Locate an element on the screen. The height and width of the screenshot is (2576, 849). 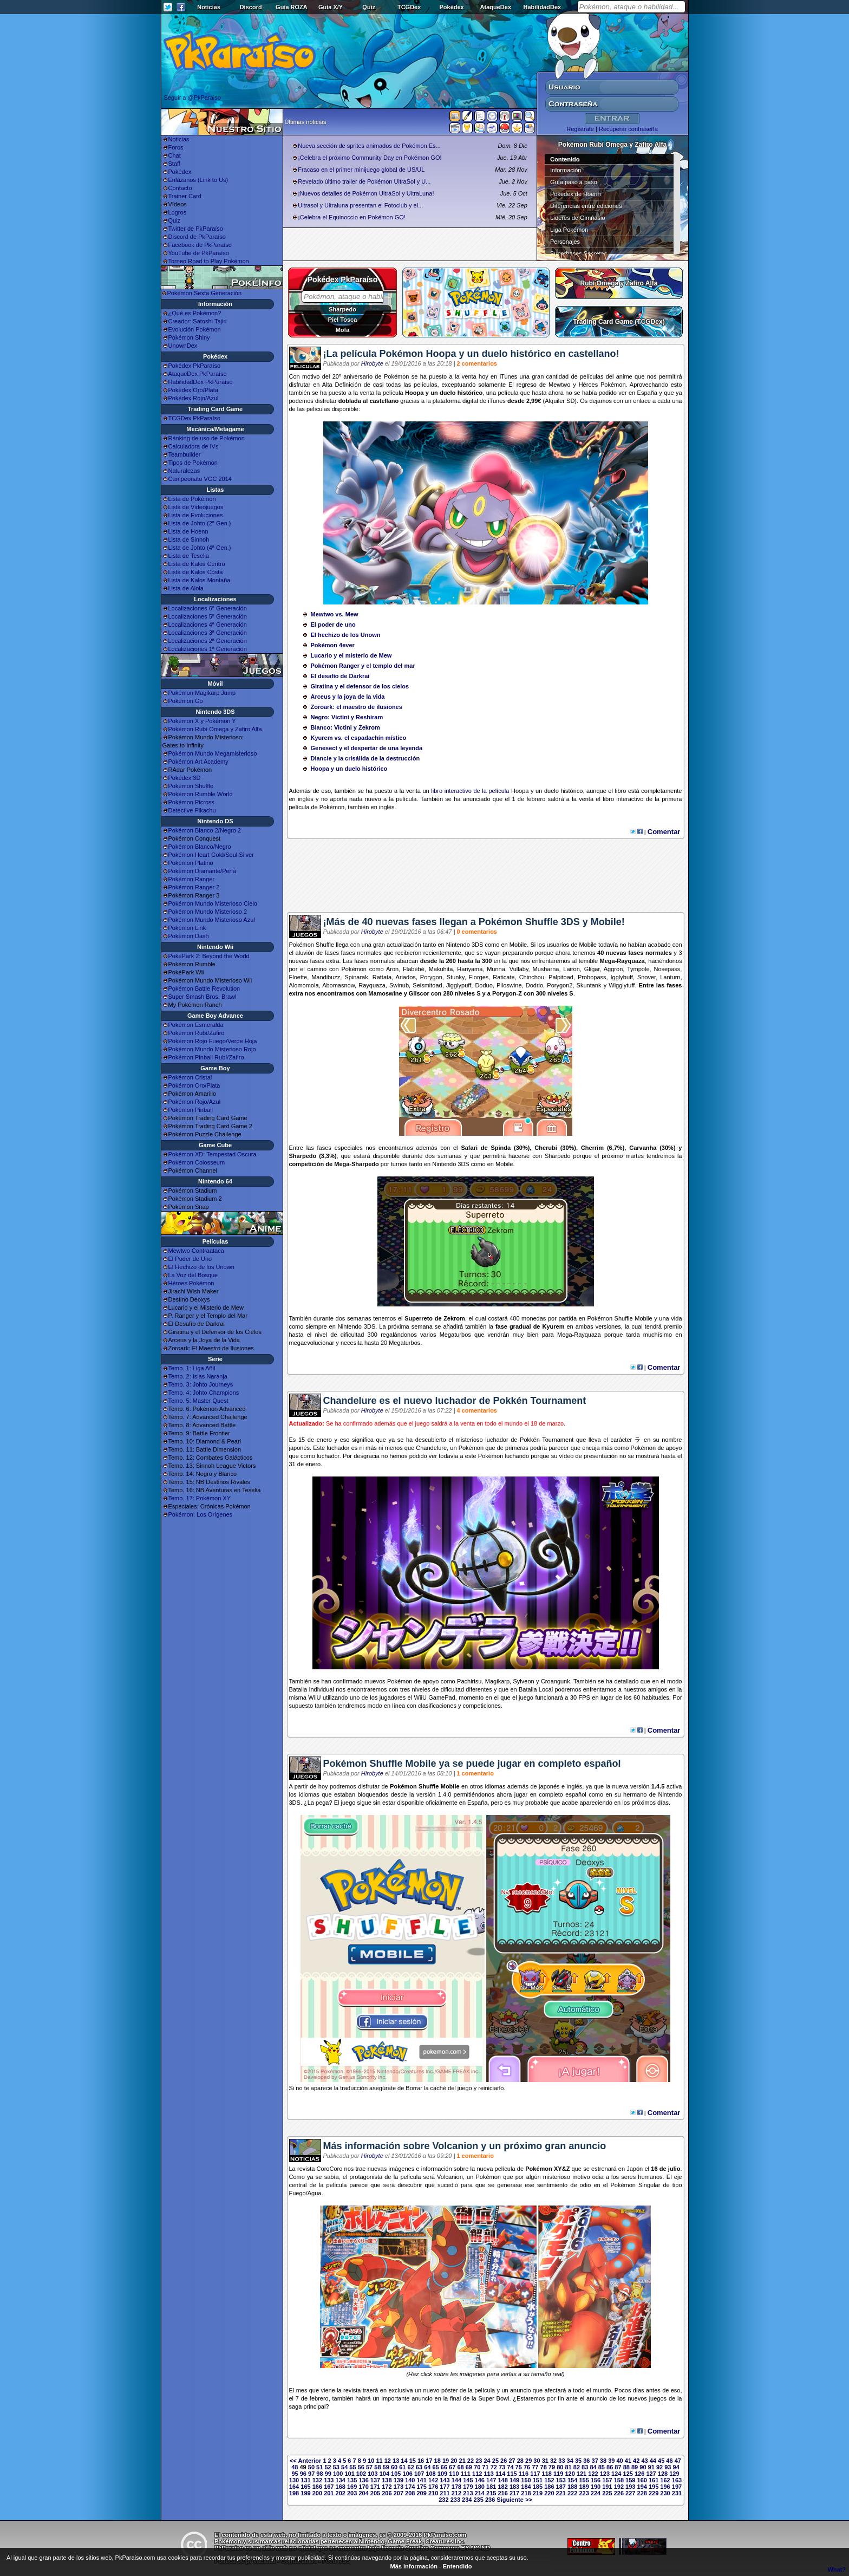
72 is located at coordinates (494, 2467).